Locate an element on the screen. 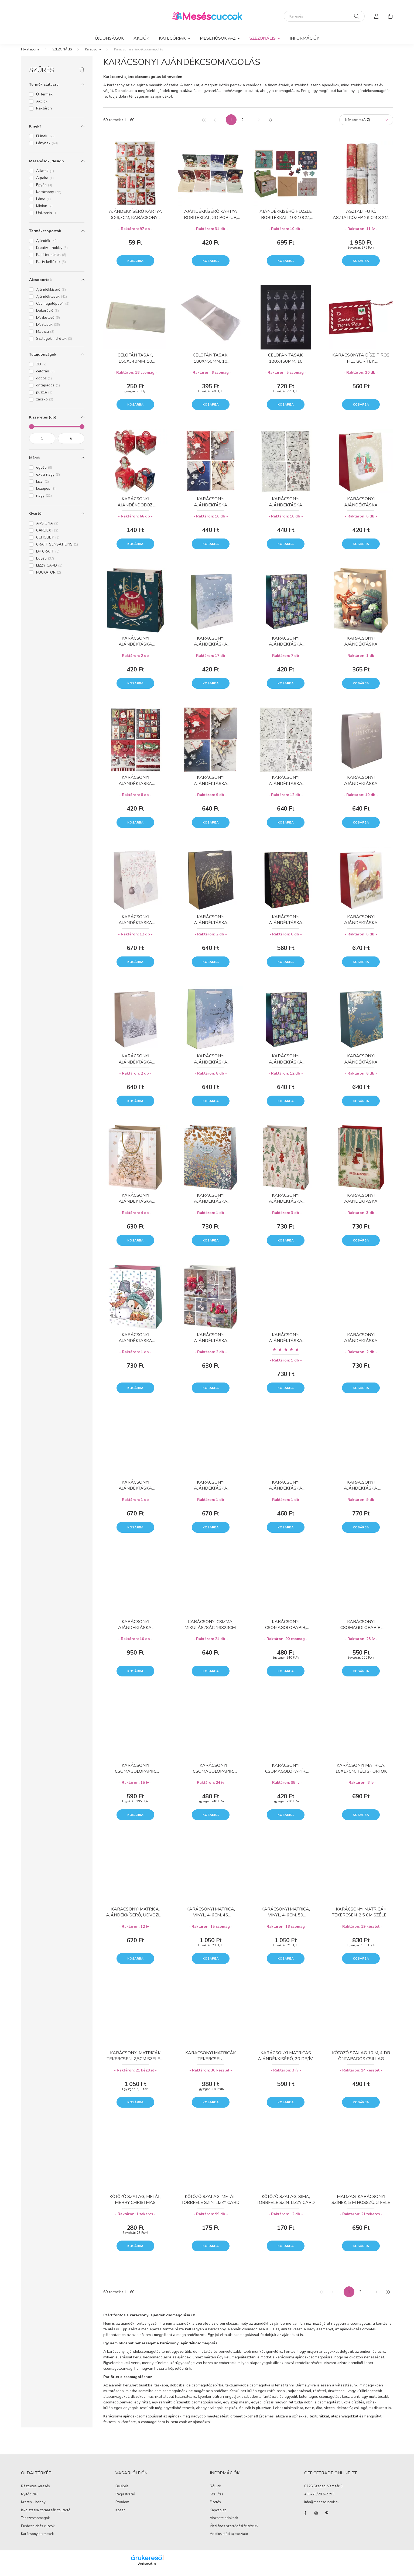  Ajándék [button] is located at coordinates (46, 246).